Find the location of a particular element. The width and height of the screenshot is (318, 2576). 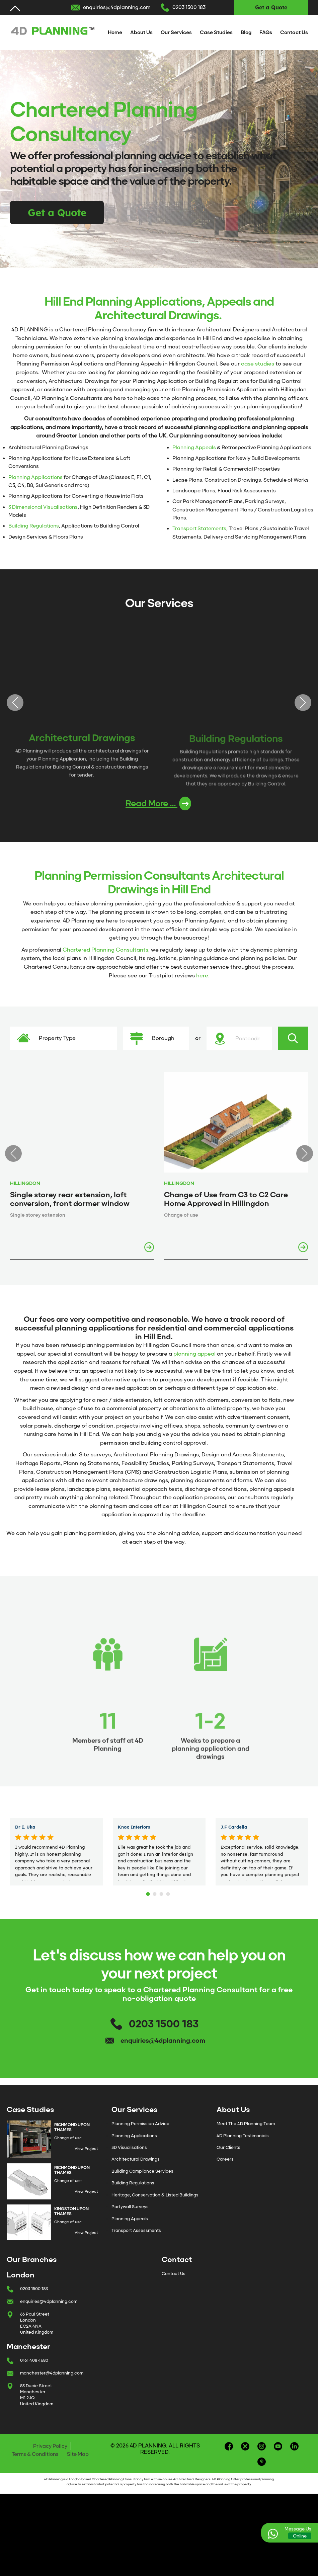

enquiries@4dplanning.com is located at coordinates (116, 7).